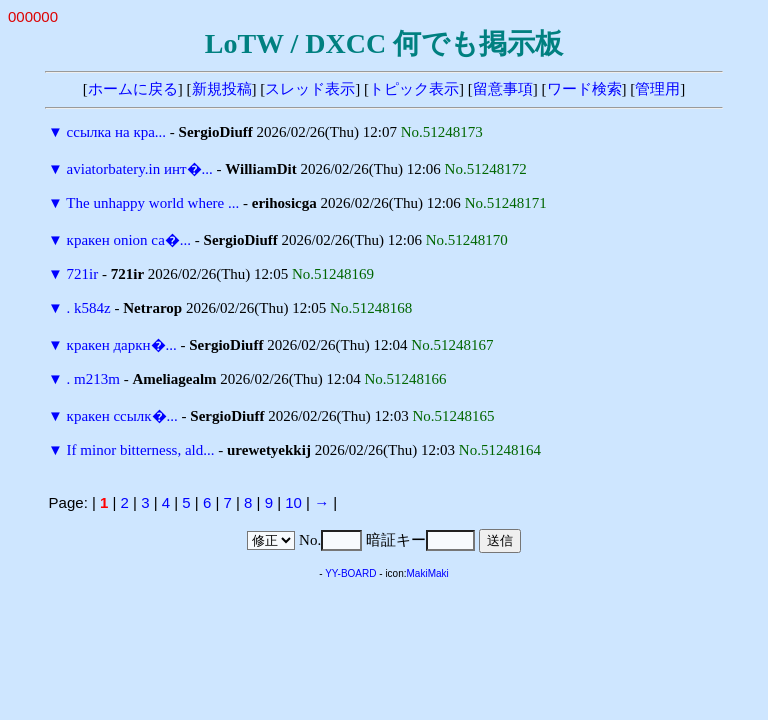  What do you see at coordinates (222, 89) in the screenshot?
I see `新規投稿` at bounding box center [222, 89].